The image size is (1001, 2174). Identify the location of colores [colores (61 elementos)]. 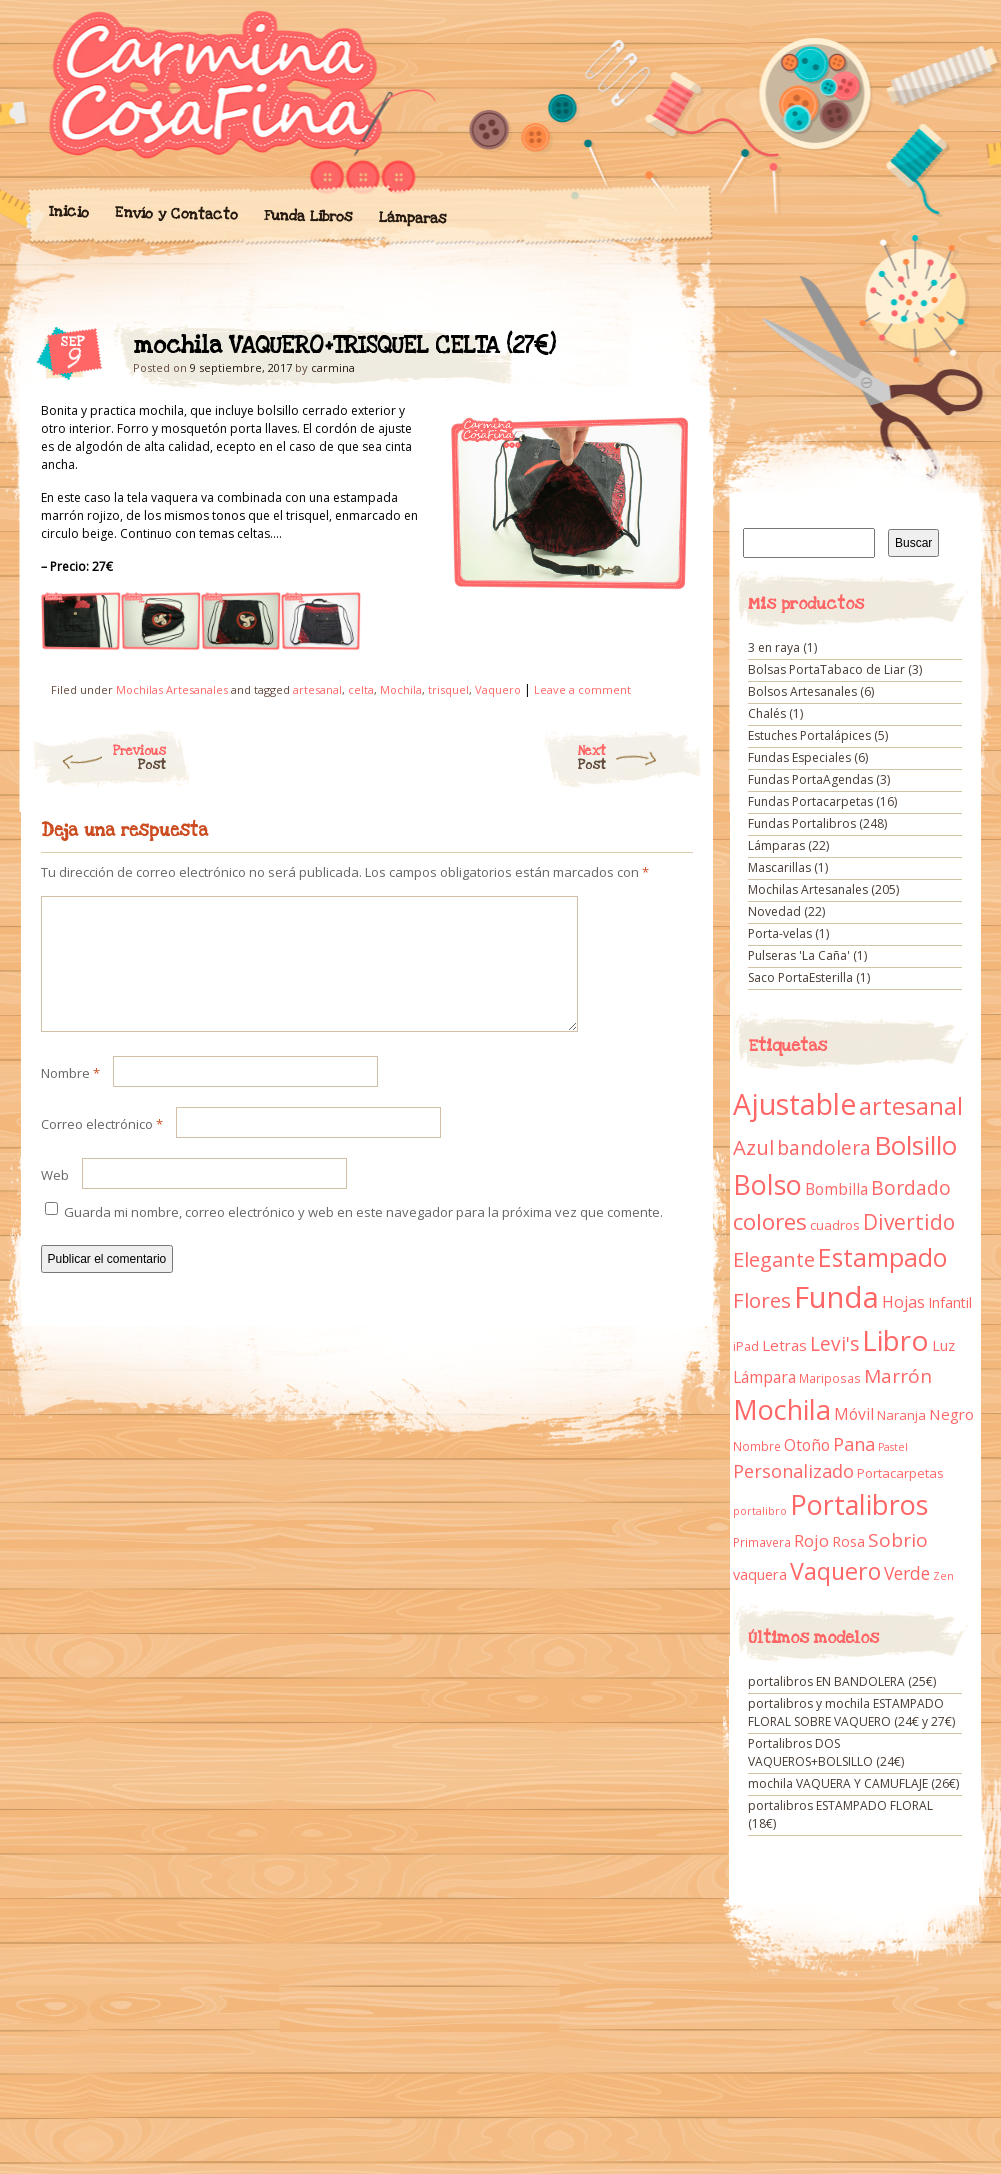
(770, 1221).